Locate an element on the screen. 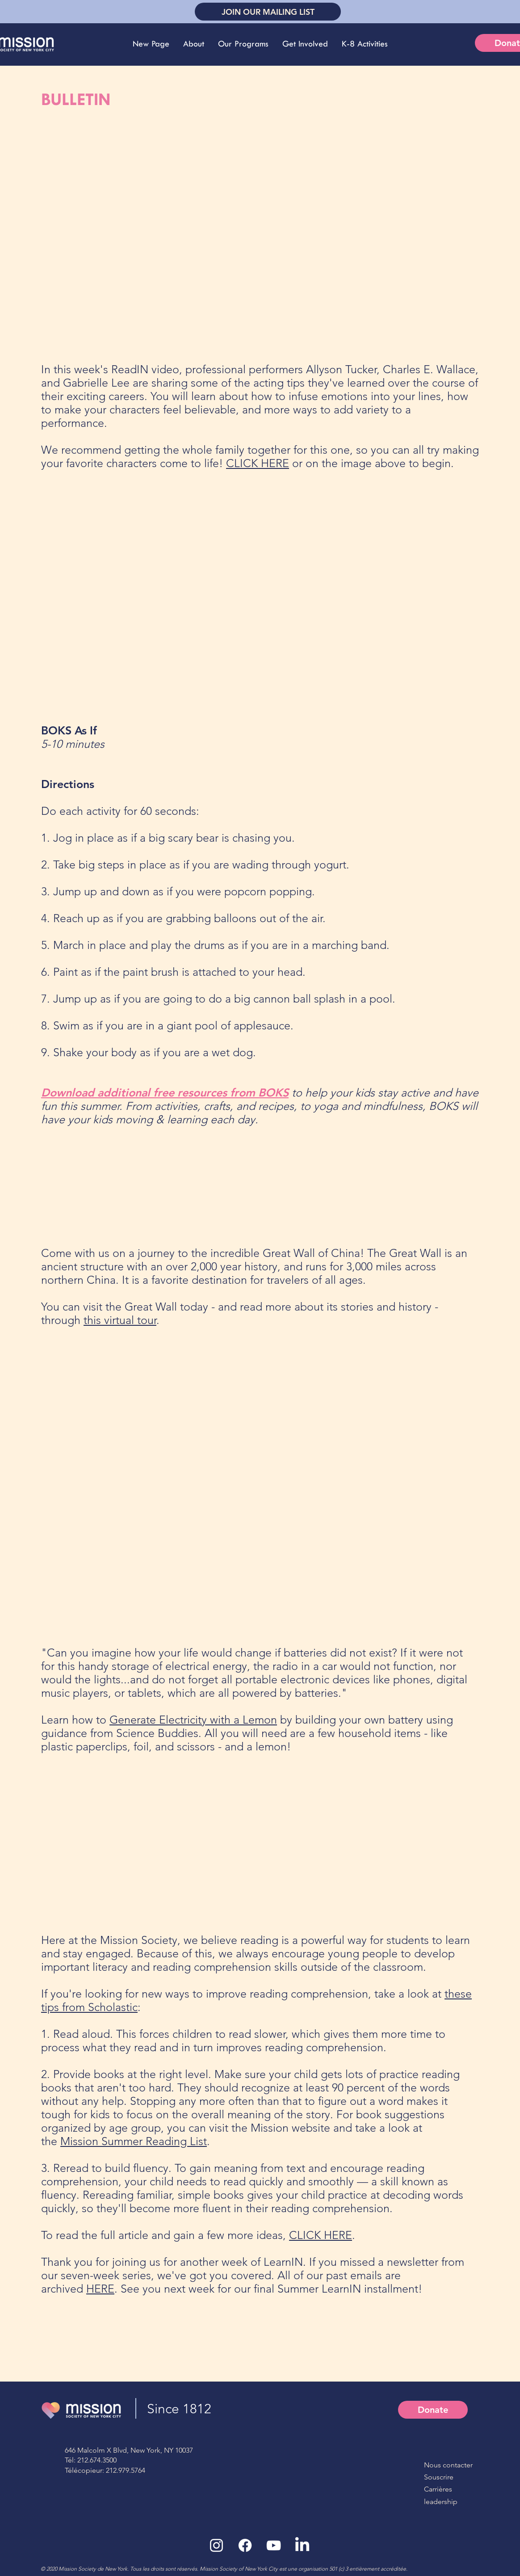 This screenshot has height=2576, width=520. [button] is located at coordinates (193, 43).